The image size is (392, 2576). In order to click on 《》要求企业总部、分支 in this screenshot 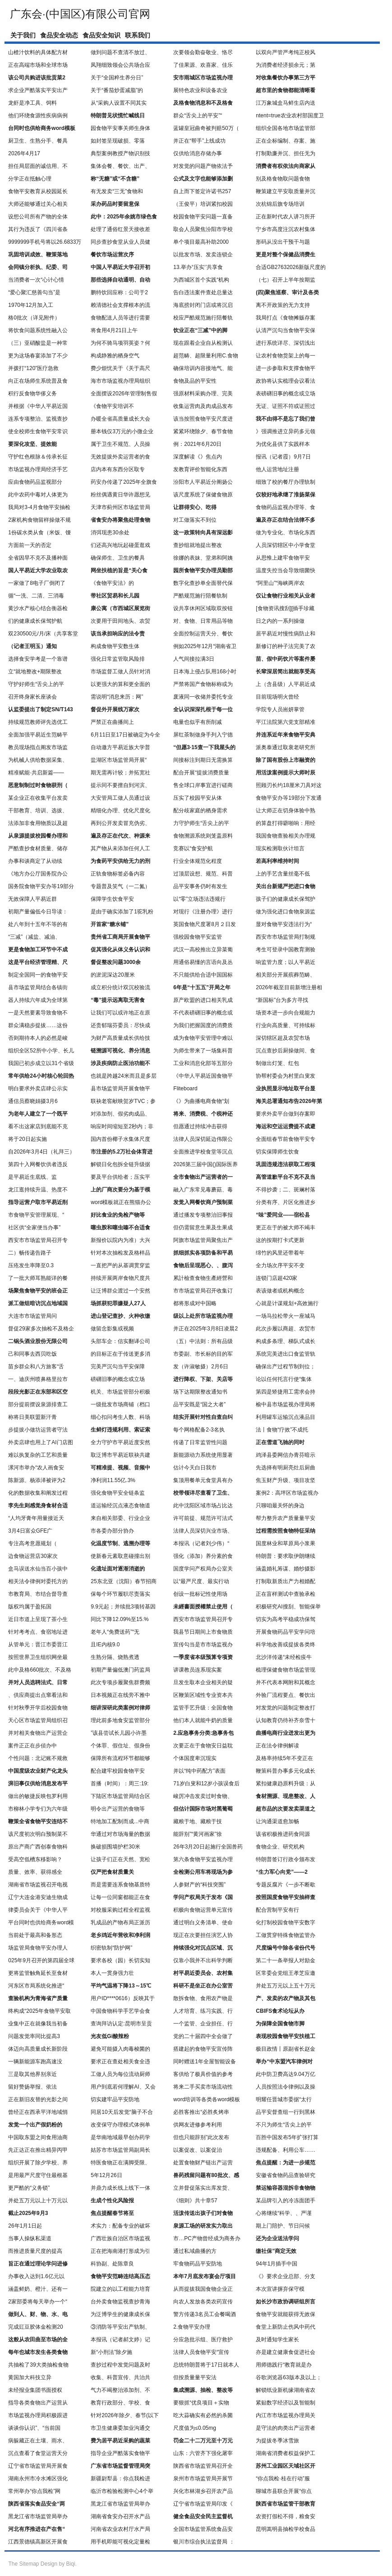, I will do `click(285, 2276)`.